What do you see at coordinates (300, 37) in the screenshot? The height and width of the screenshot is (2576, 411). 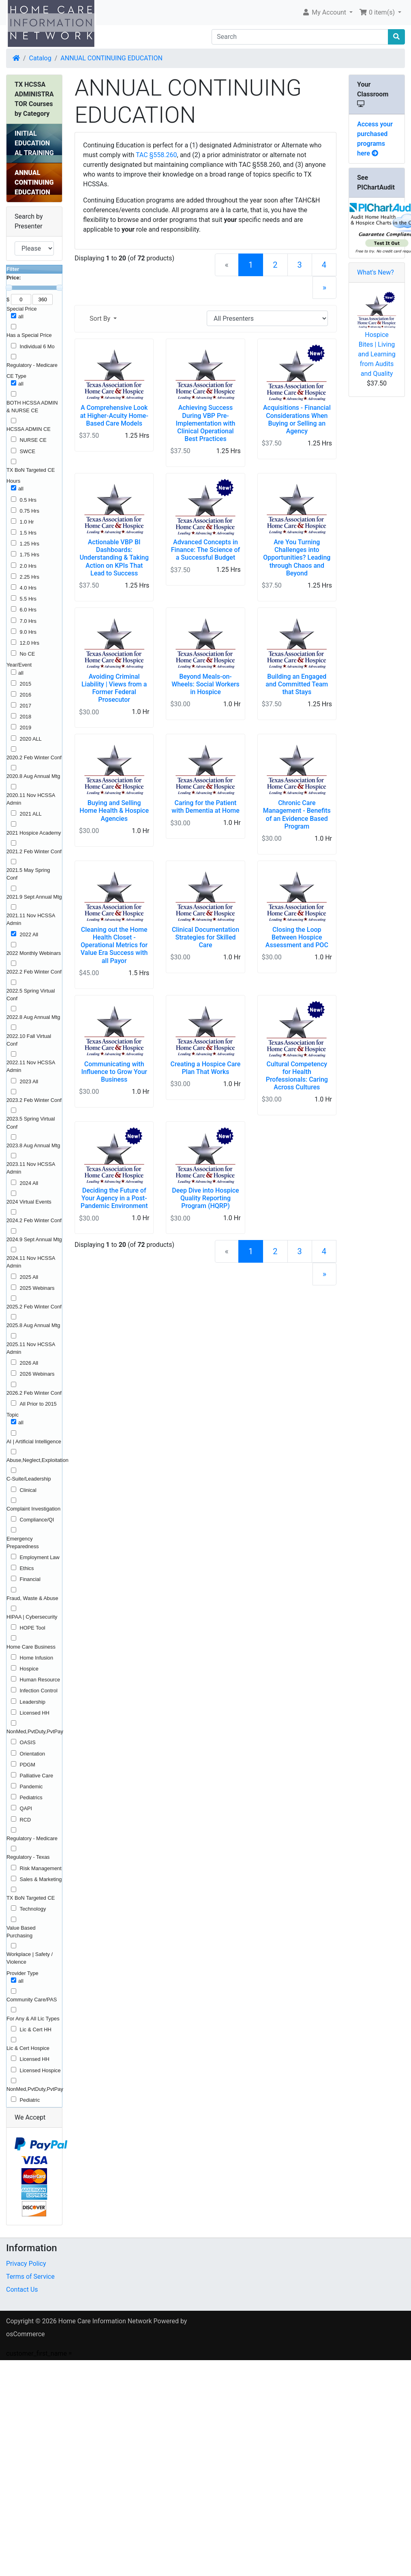 I see `[Search]` at bounding box center [300, 37].